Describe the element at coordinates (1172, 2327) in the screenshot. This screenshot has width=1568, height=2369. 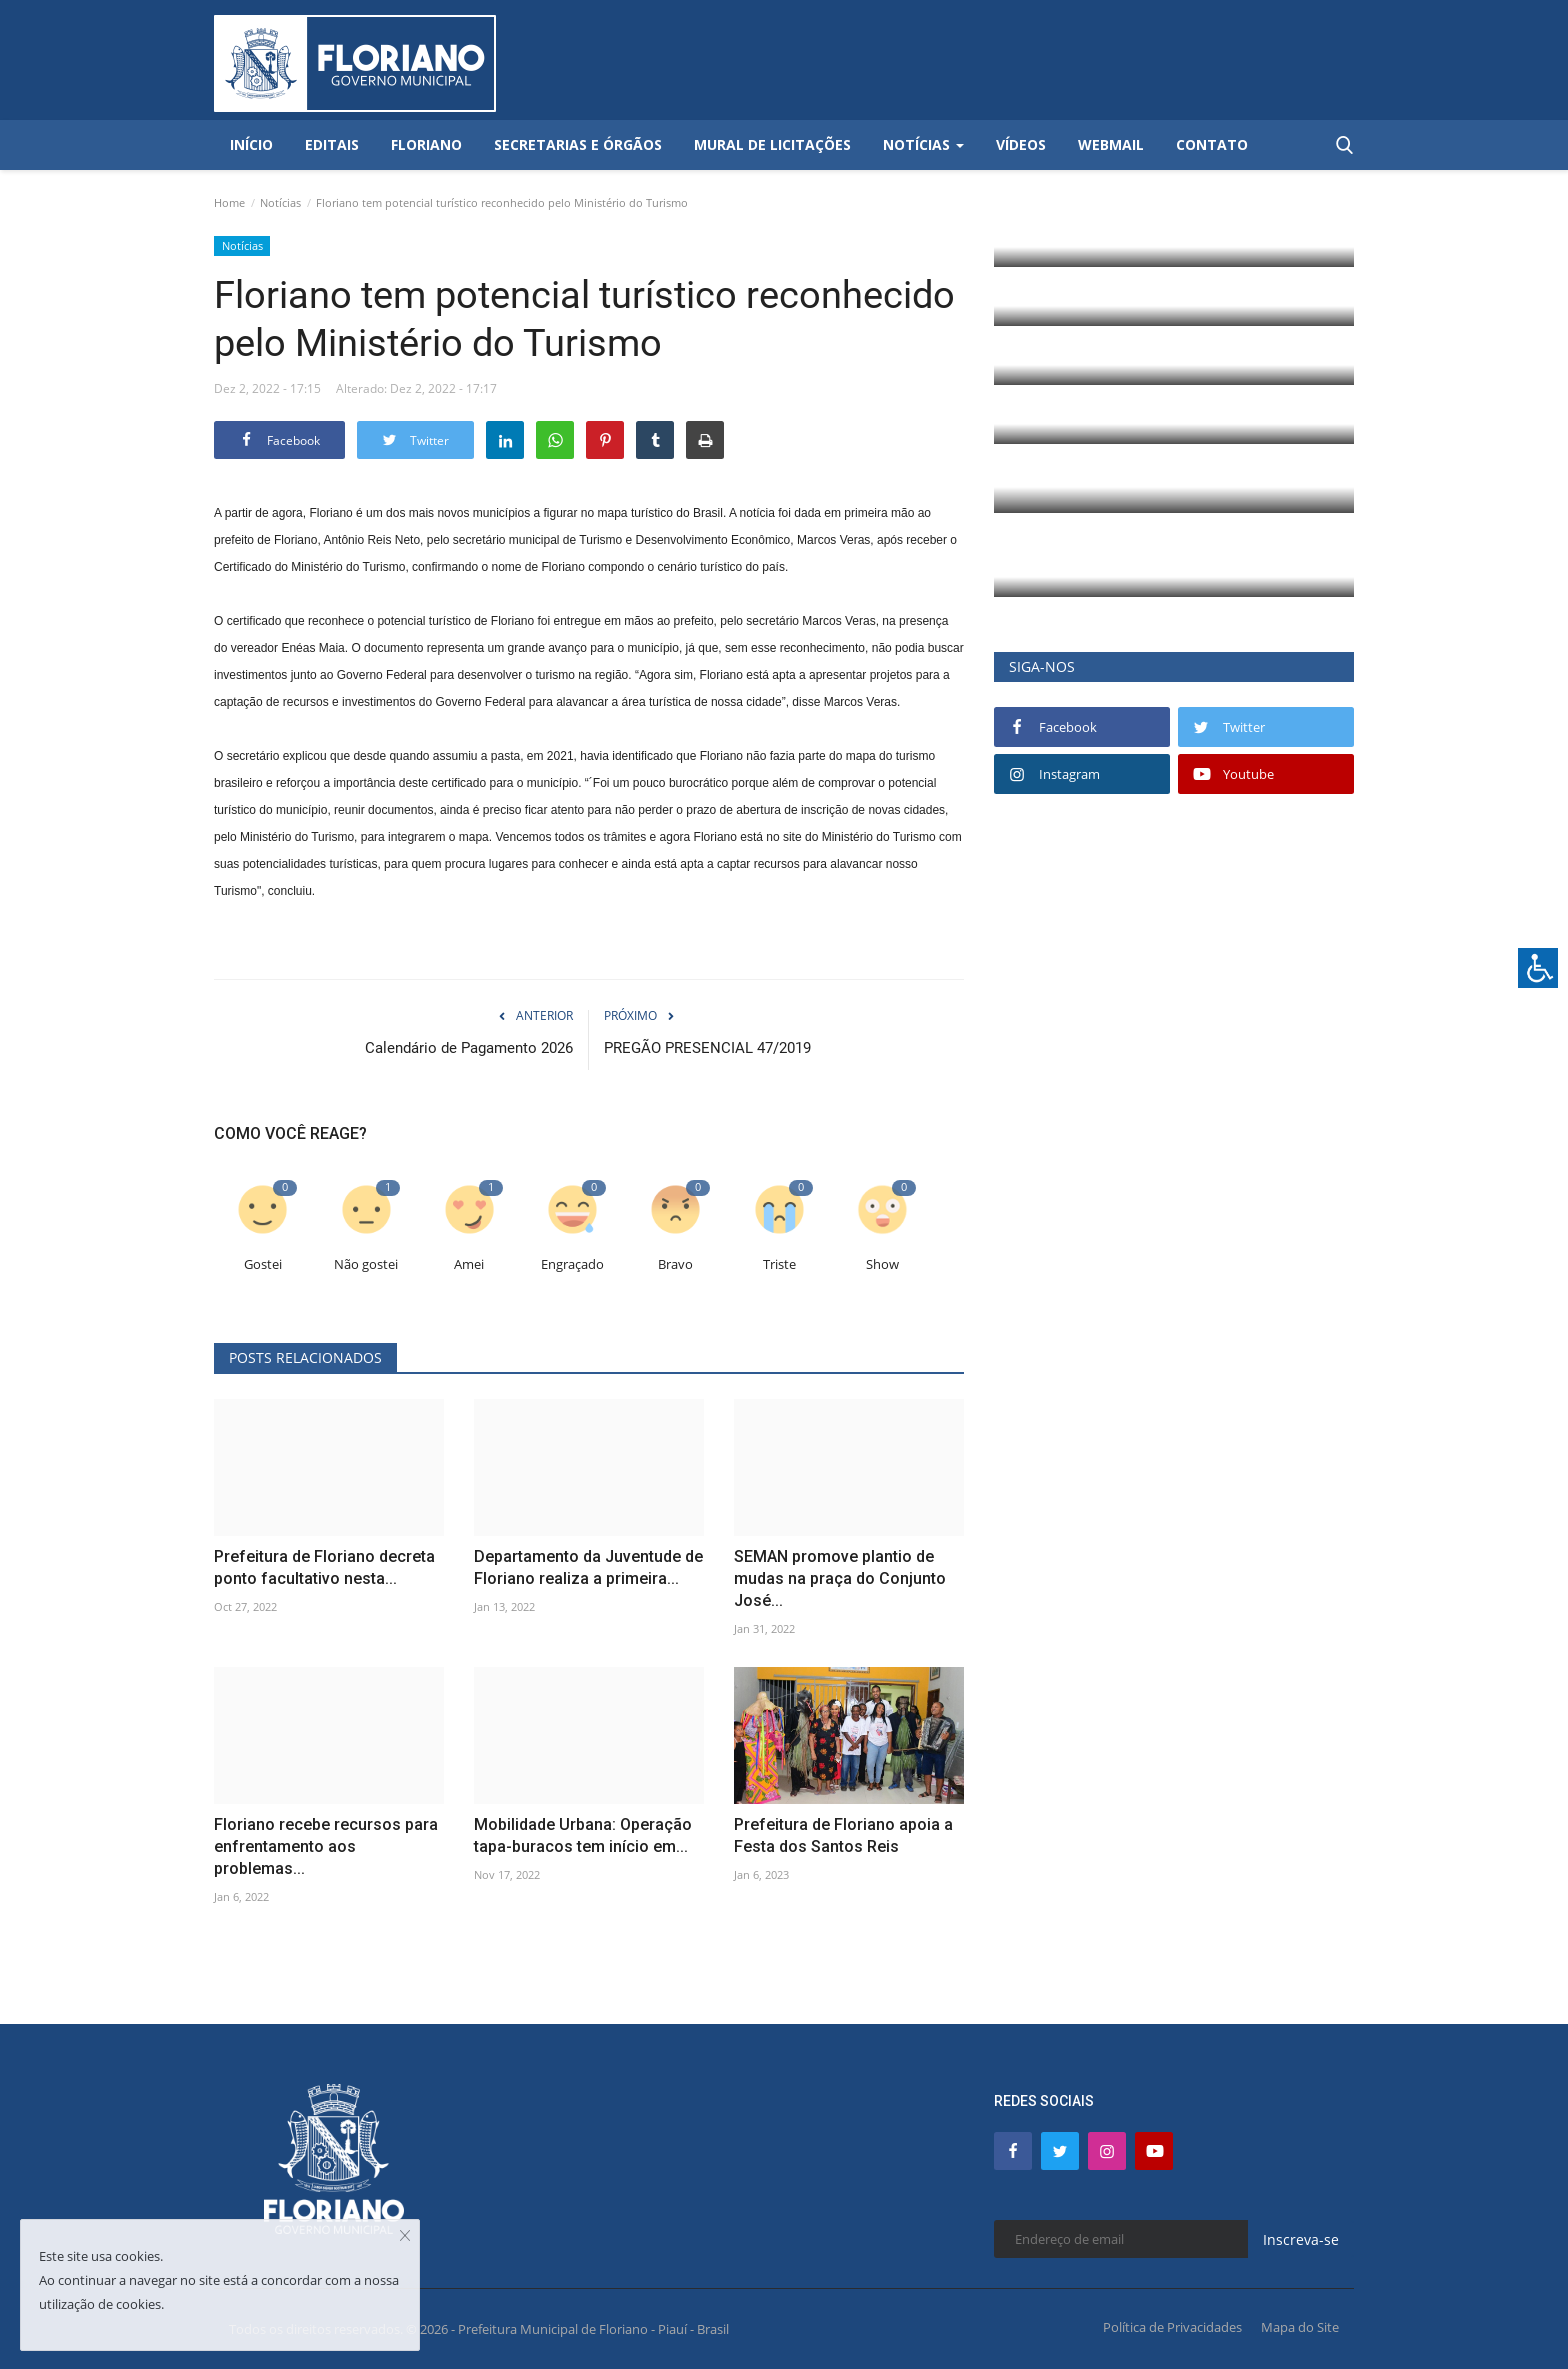
I see `Política de Privacidades` at that location.